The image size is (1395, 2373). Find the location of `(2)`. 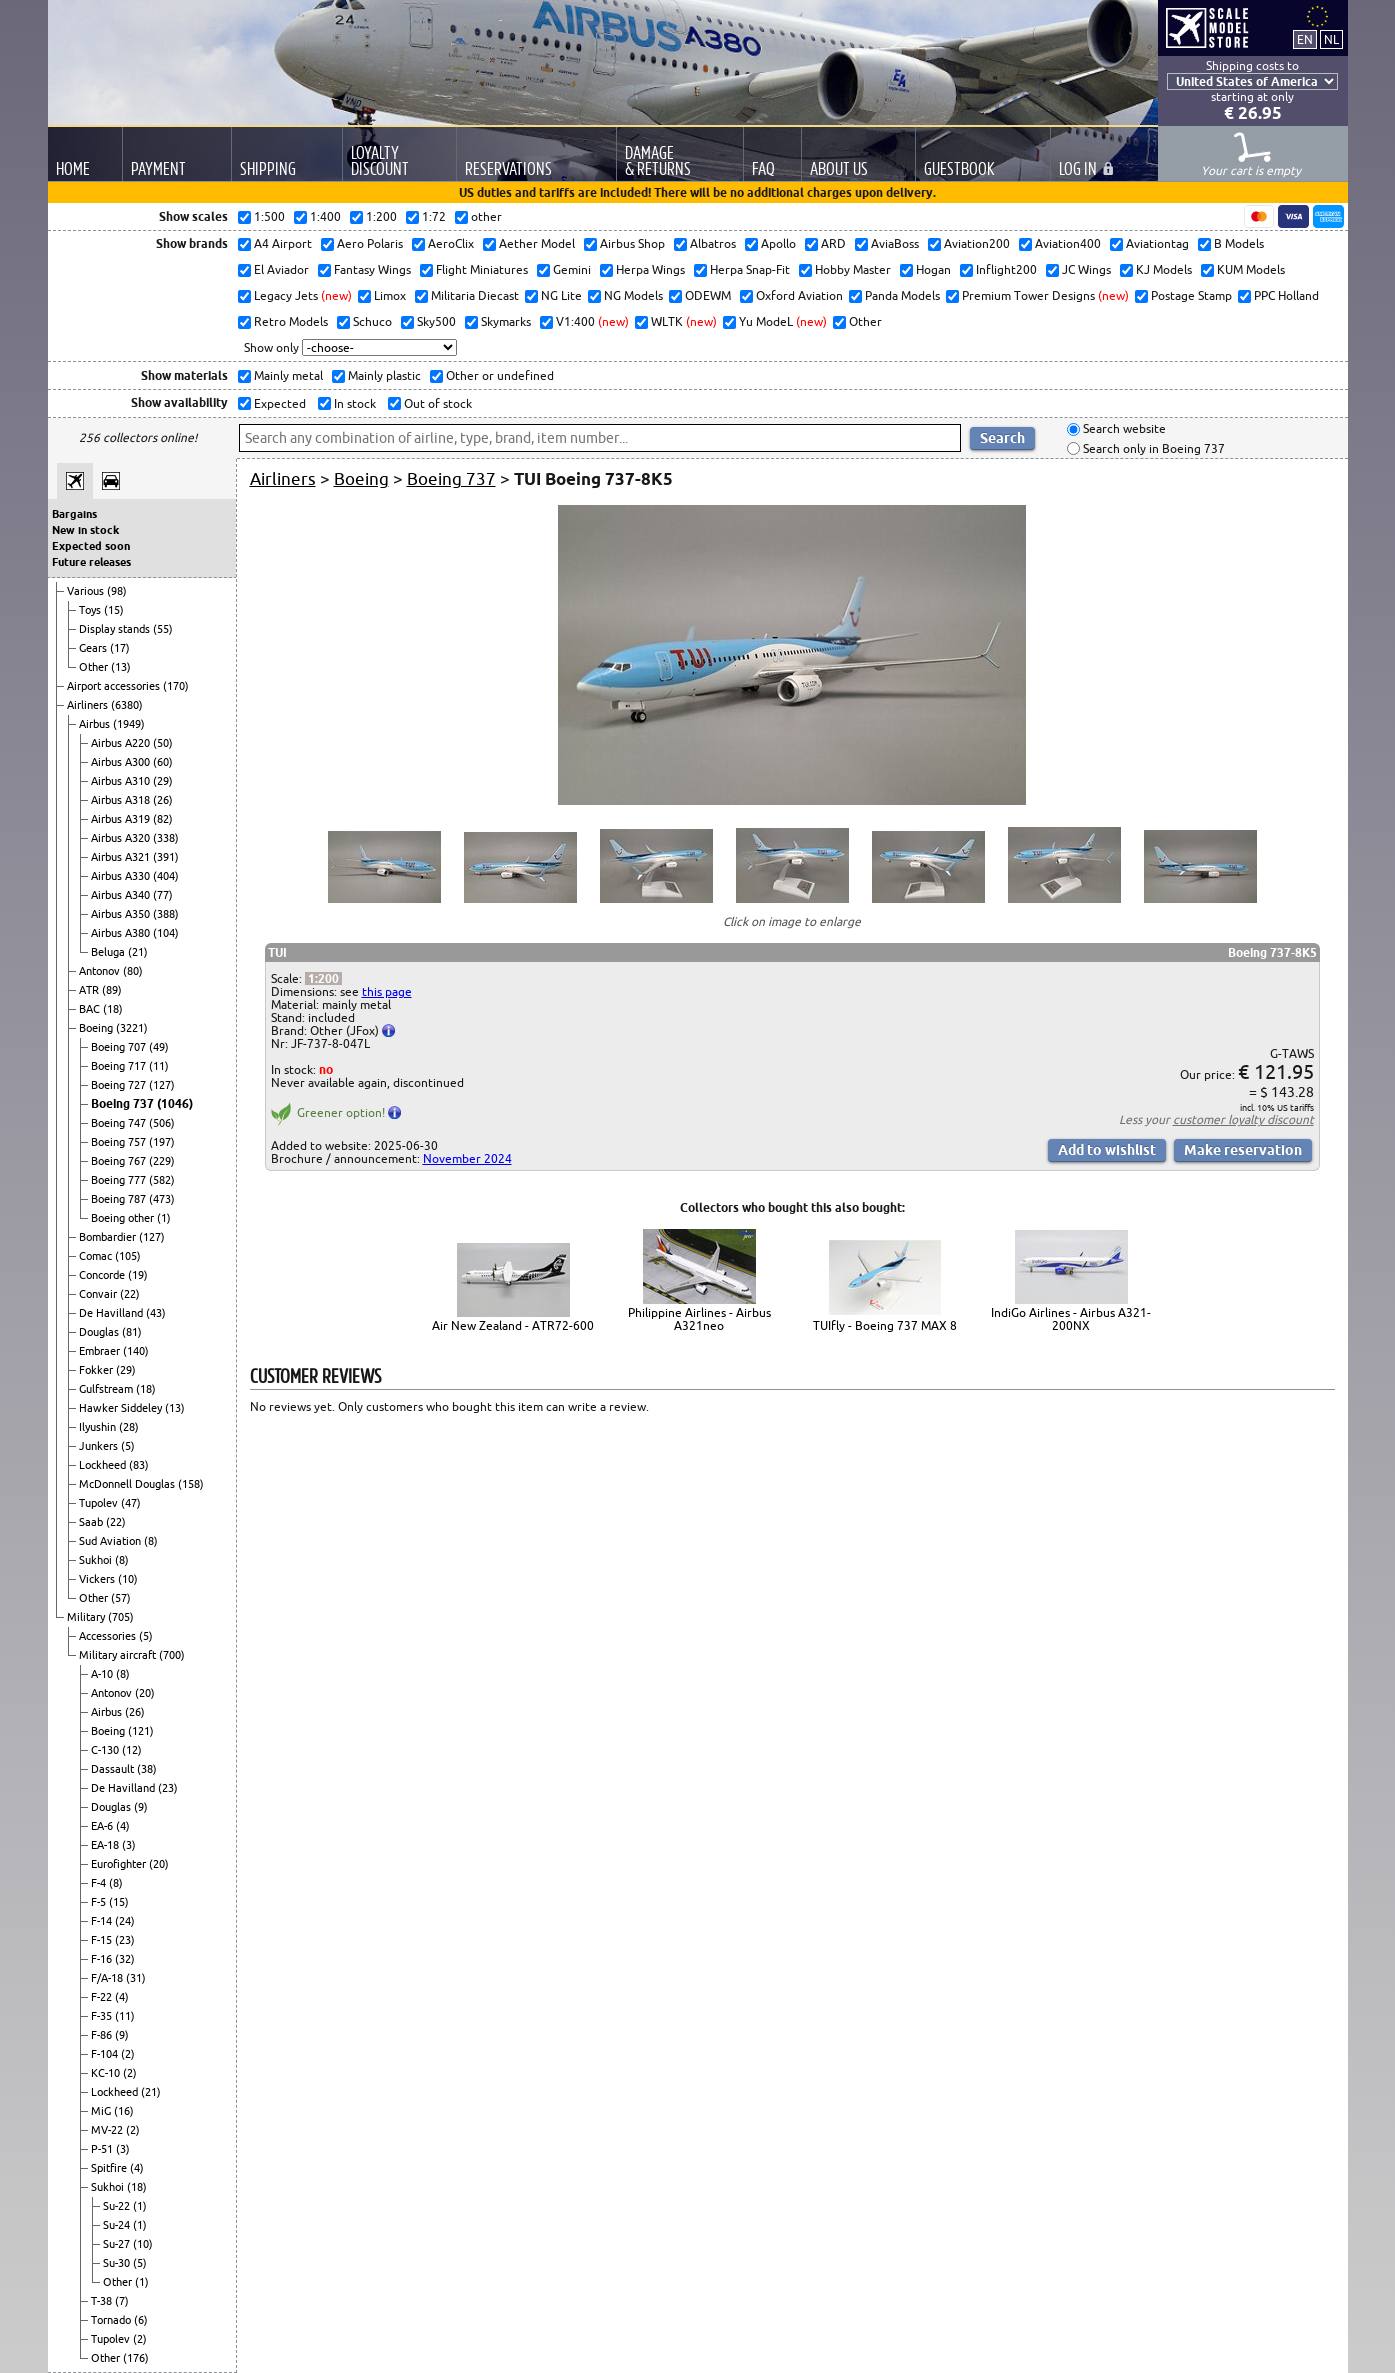

(2) is located at coordinates (128, 2054).